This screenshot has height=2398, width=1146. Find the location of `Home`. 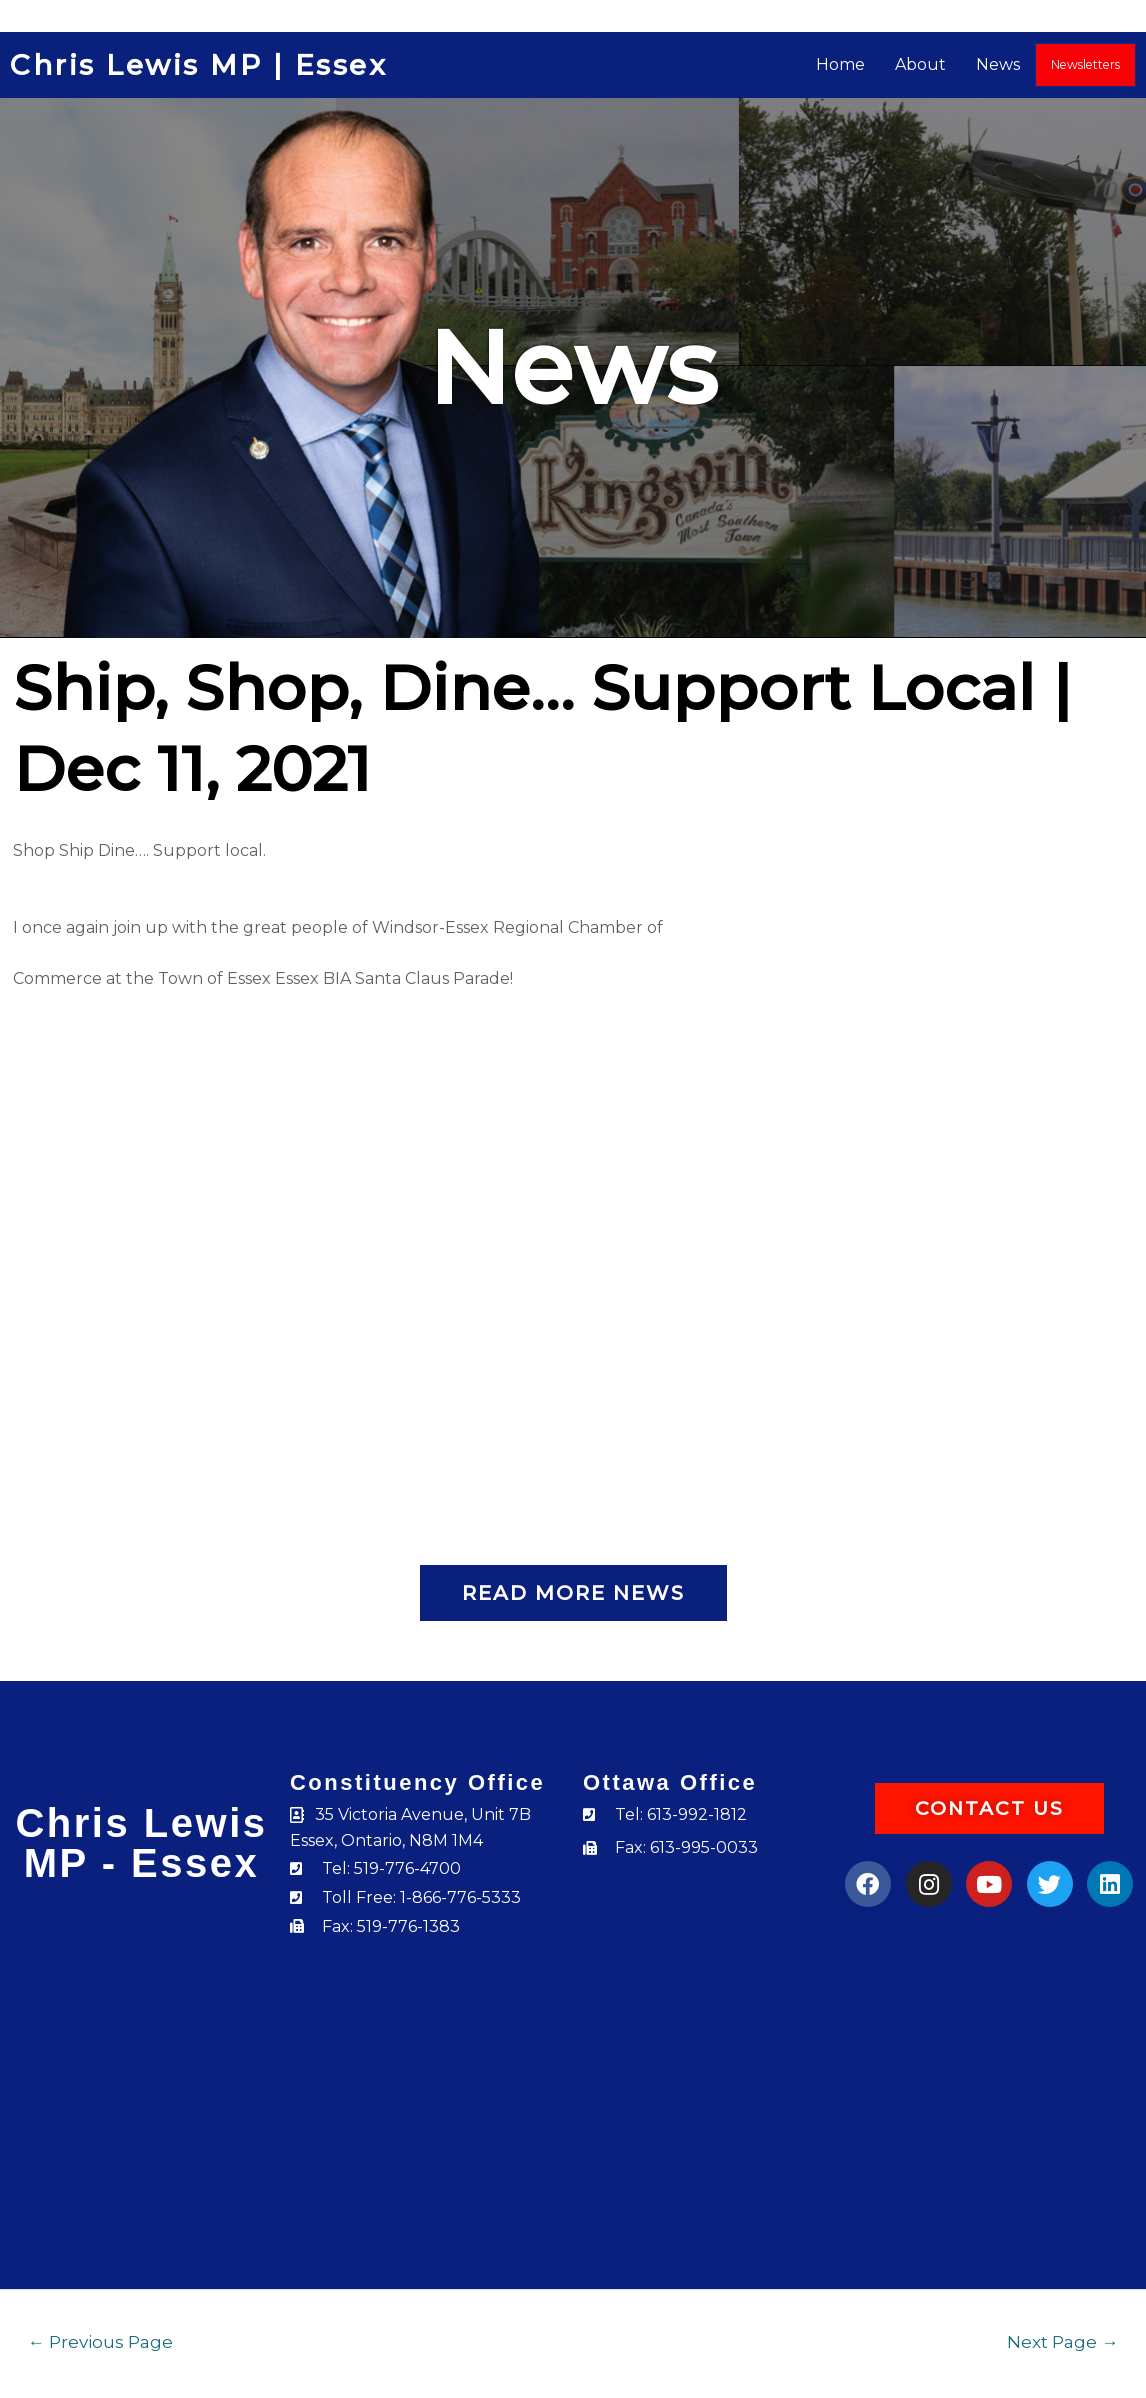

Home is located at coordinates (841, 64).